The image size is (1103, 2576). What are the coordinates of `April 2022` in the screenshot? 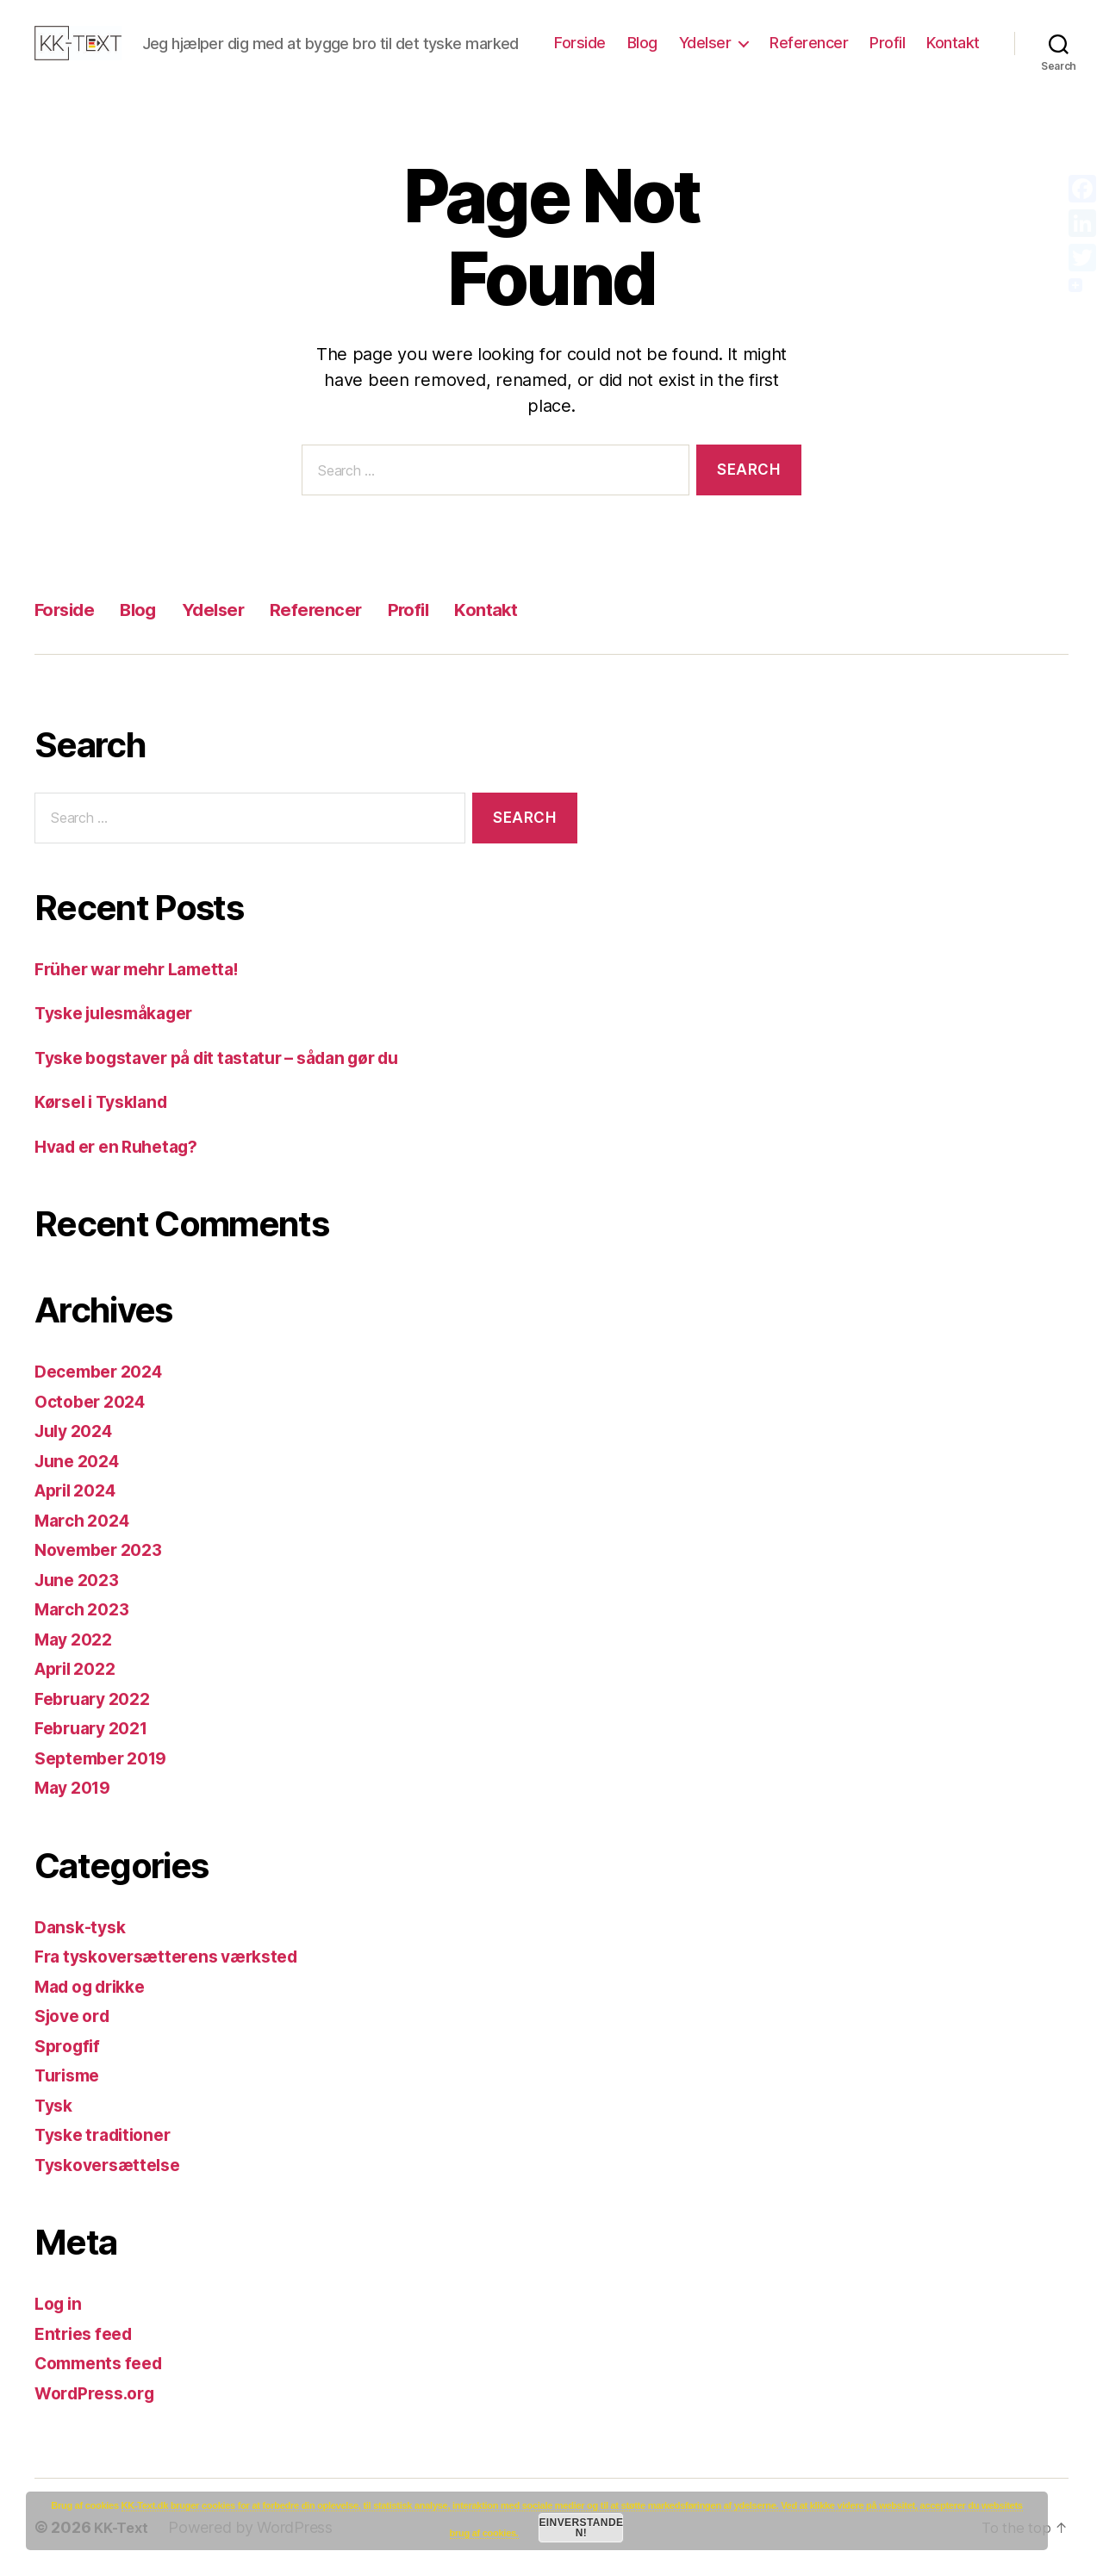 It's located at (79, 1668).